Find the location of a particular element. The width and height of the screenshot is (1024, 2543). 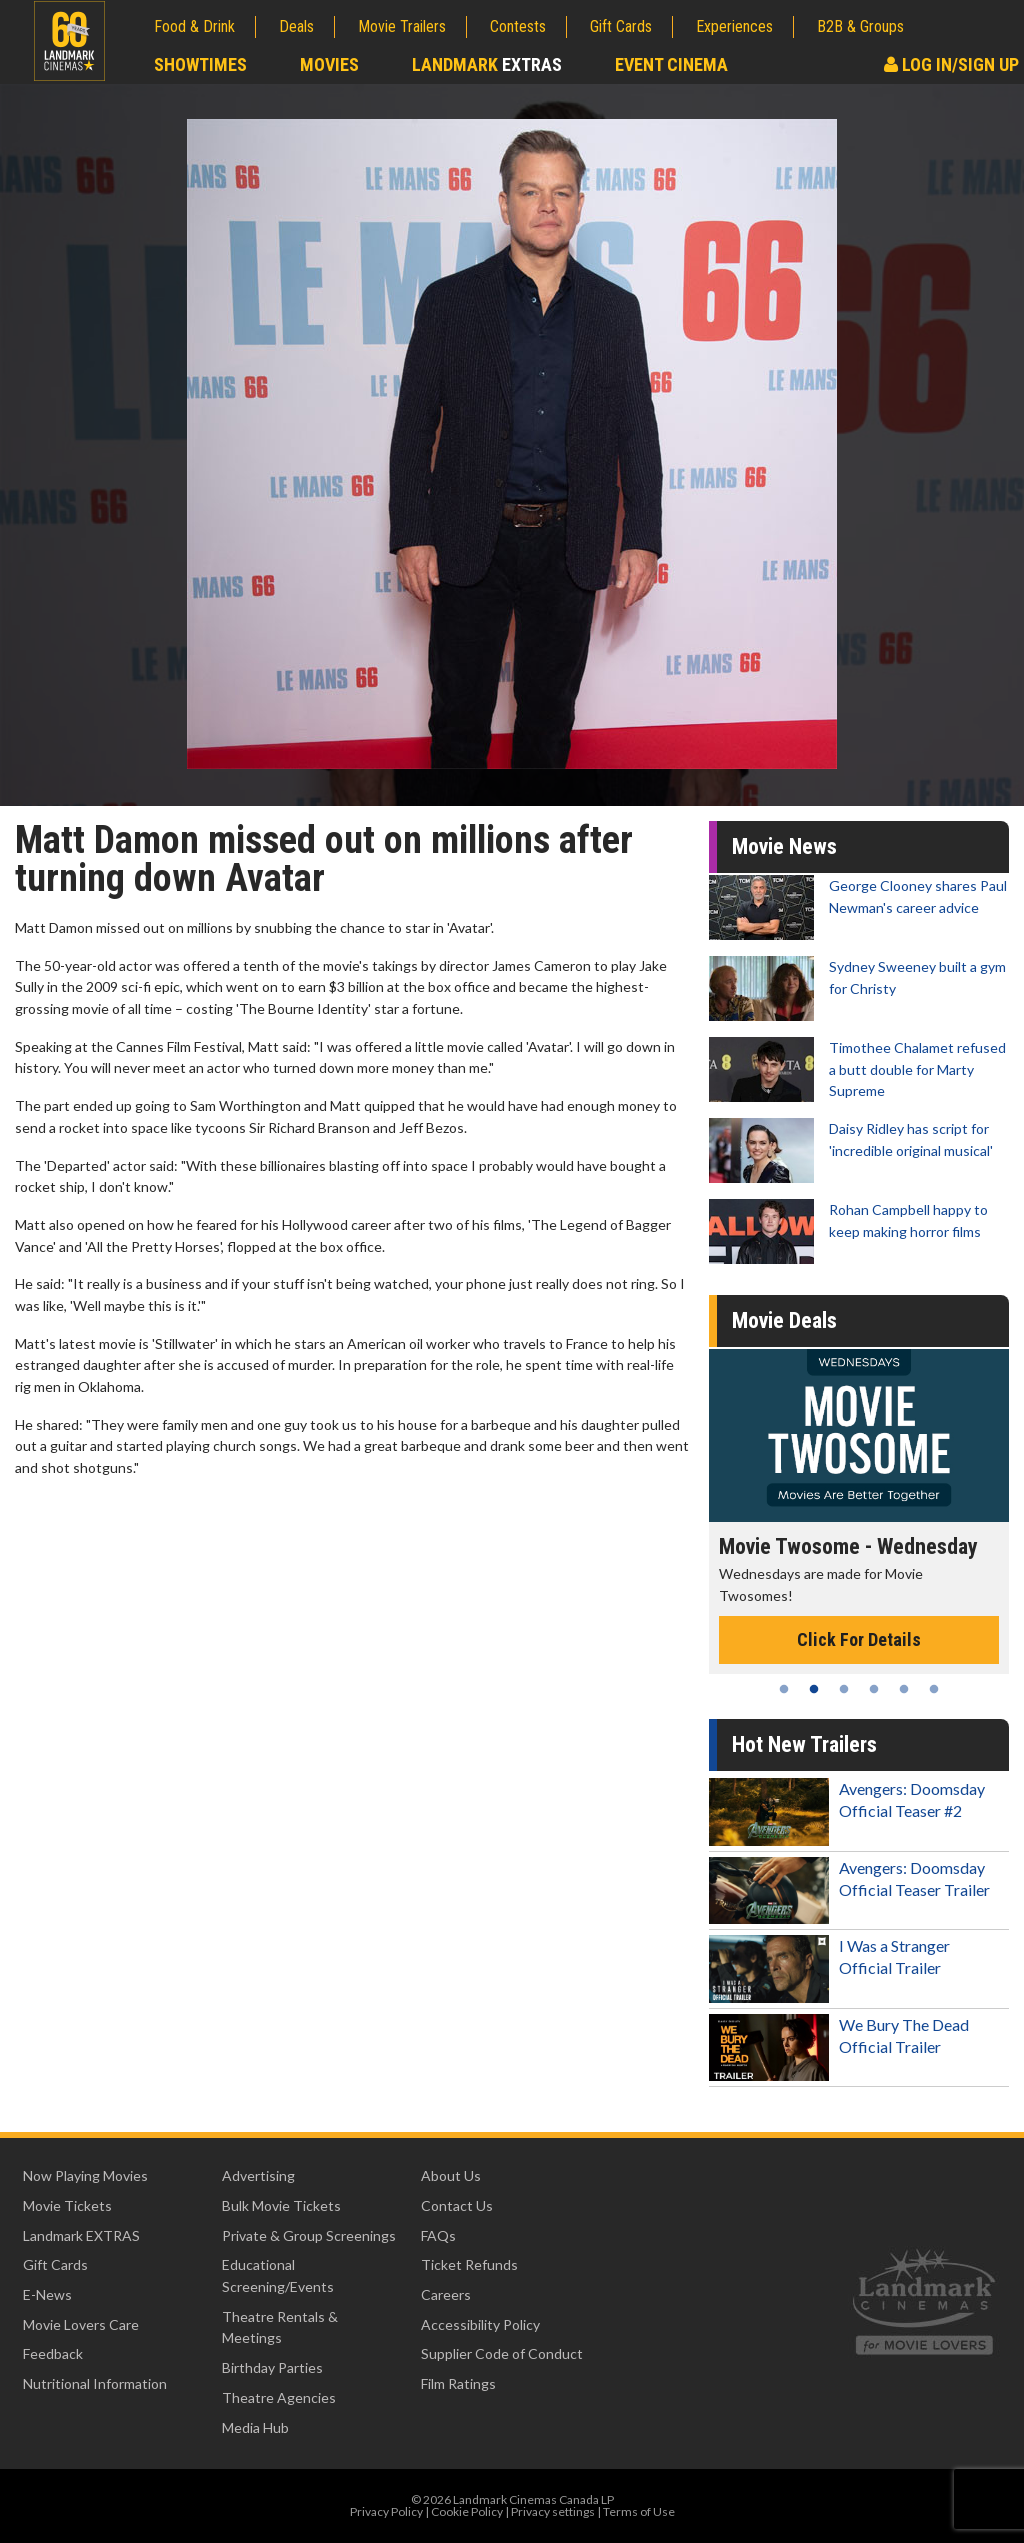

Experiences is located at coordinates (734, 26).